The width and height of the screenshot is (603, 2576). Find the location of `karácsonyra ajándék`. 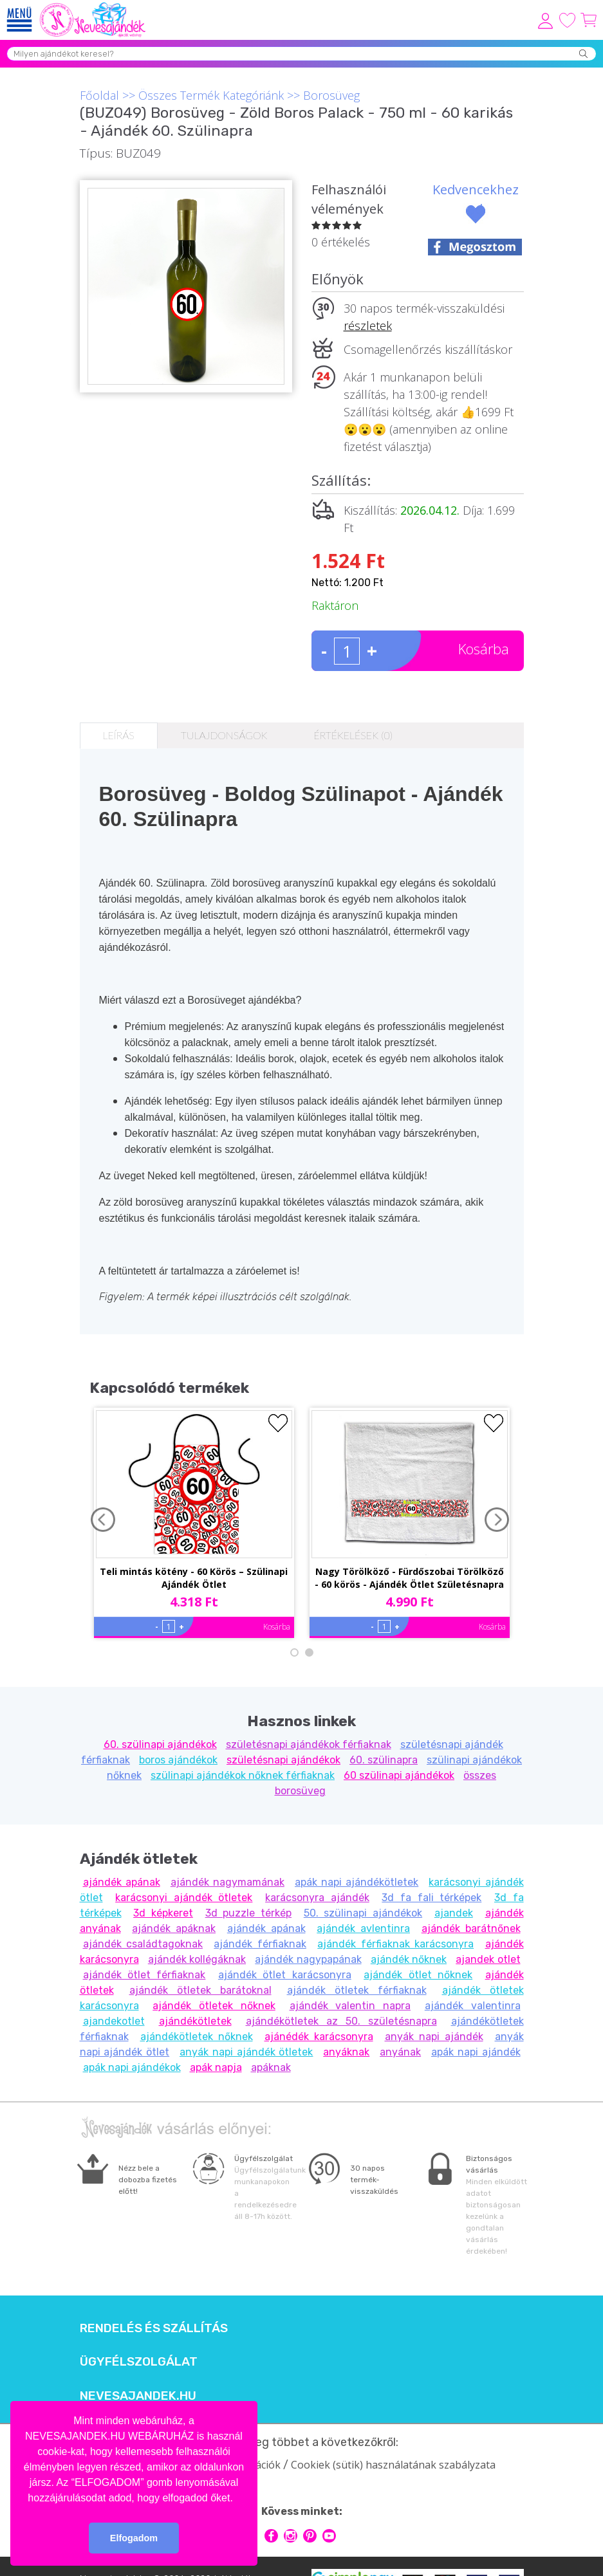

karácsonyra ajándék is located at coordinates (317, 1897).